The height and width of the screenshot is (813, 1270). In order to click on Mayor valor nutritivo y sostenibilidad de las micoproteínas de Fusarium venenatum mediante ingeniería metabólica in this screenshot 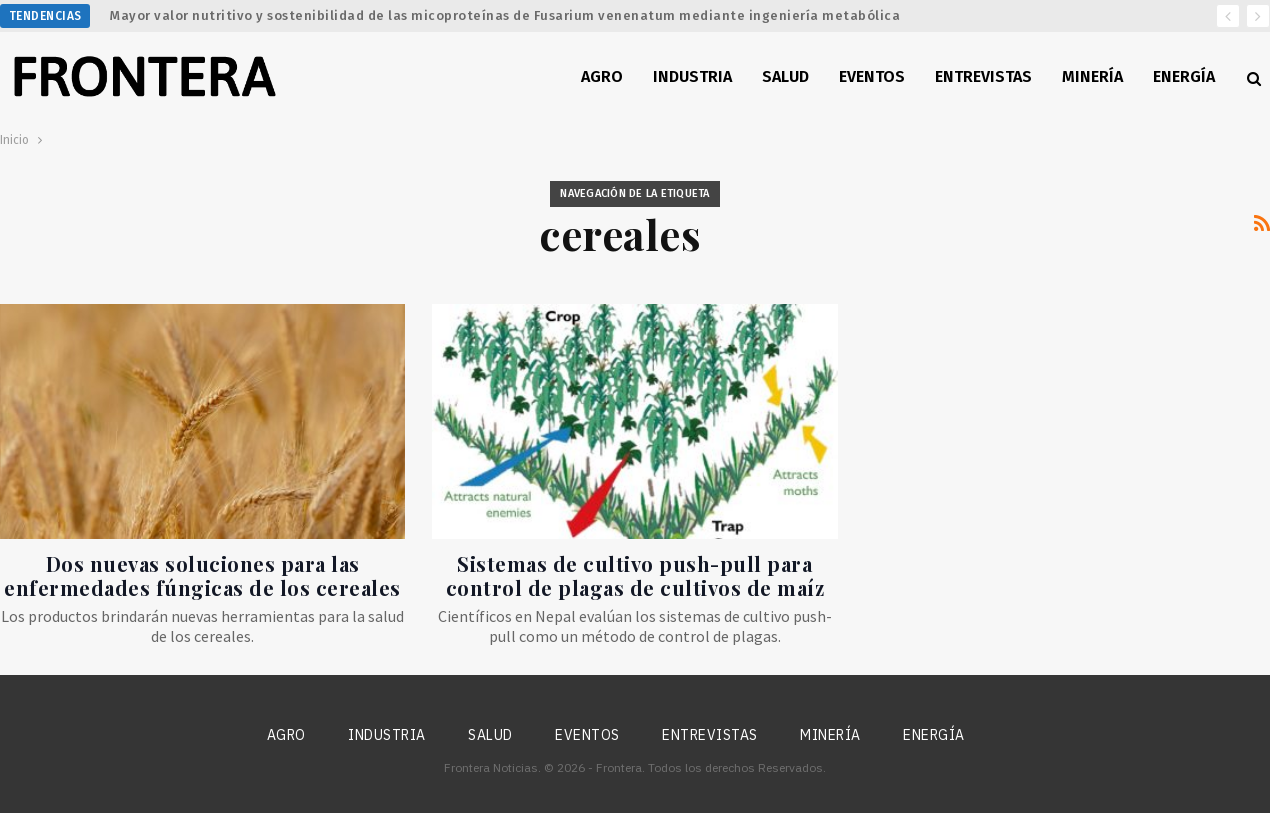, I will do `click(505, 15)`.